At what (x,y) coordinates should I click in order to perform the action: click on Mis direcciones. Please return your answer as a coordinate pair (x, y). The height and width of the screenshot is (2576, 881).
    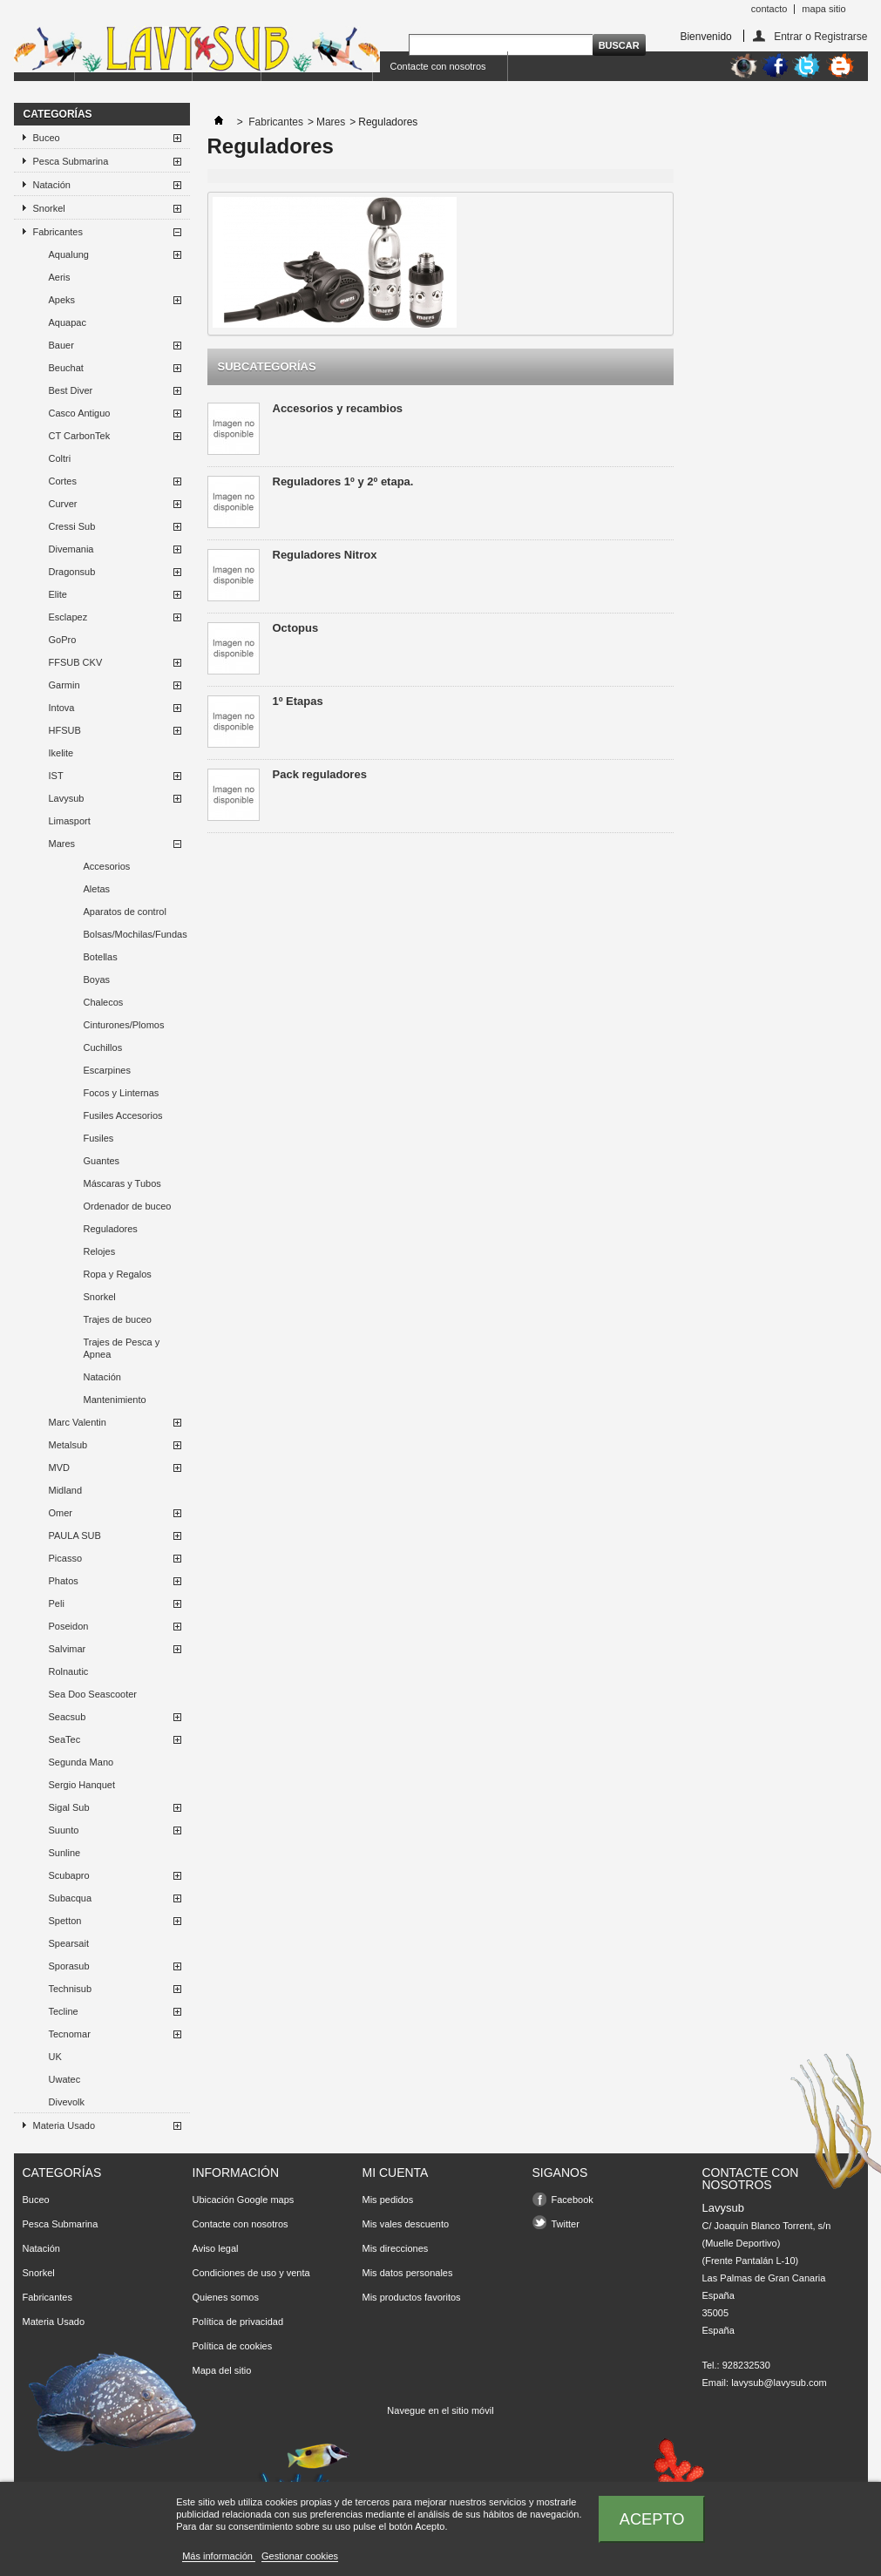
    Looking at the image, I should click on (396, 2248).